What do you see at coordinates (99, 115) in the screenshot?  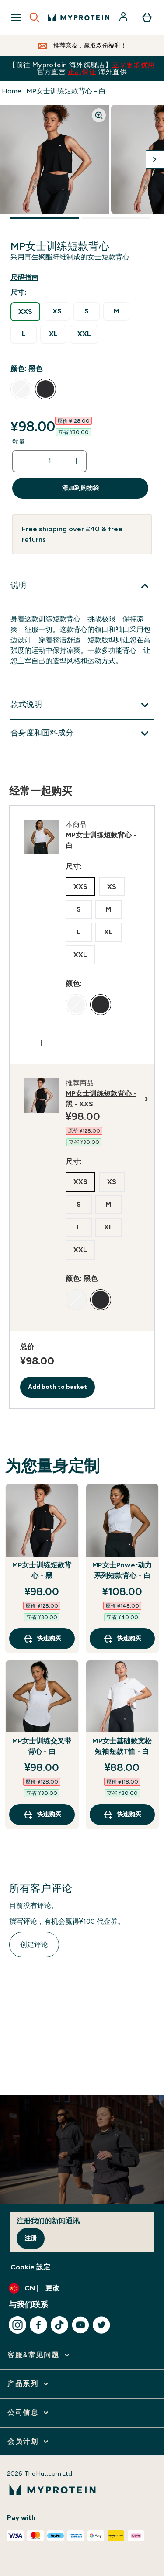 I see `[Zoom image]` at bounding box center [99, 115].